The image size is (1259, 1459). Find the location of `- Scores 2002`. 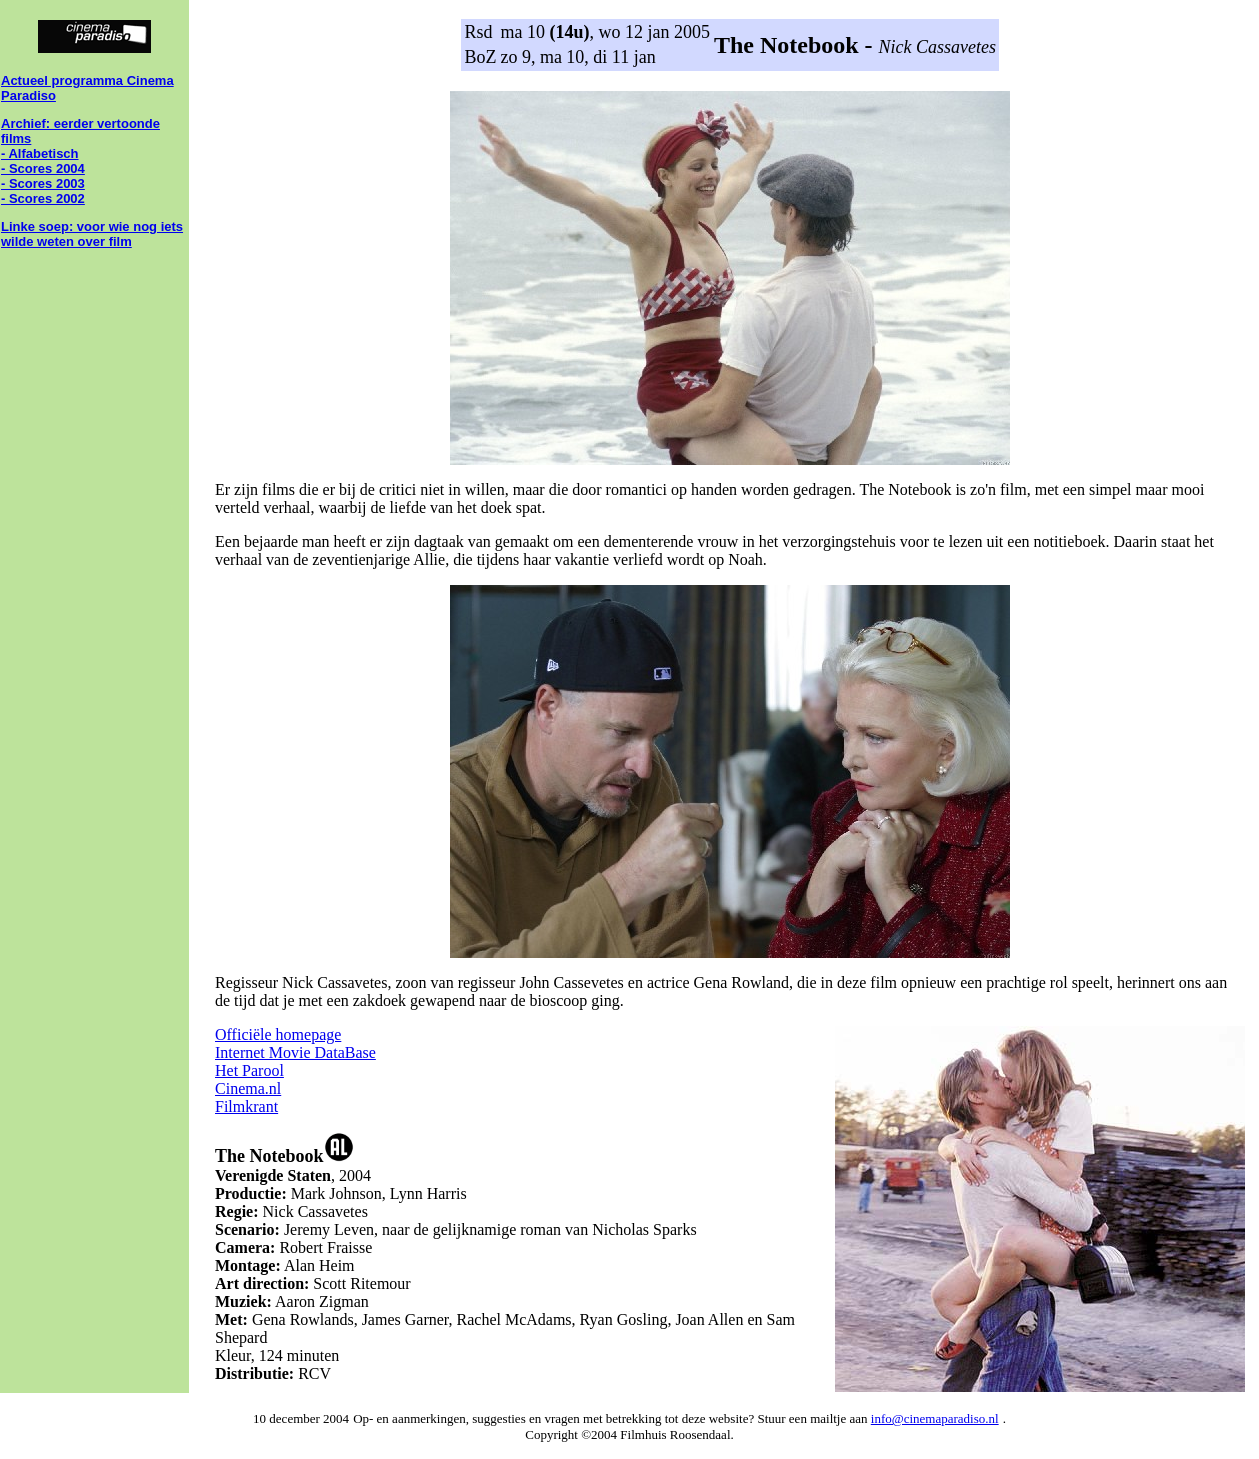

- Scores 2002 is located at coordinates (43, 198).